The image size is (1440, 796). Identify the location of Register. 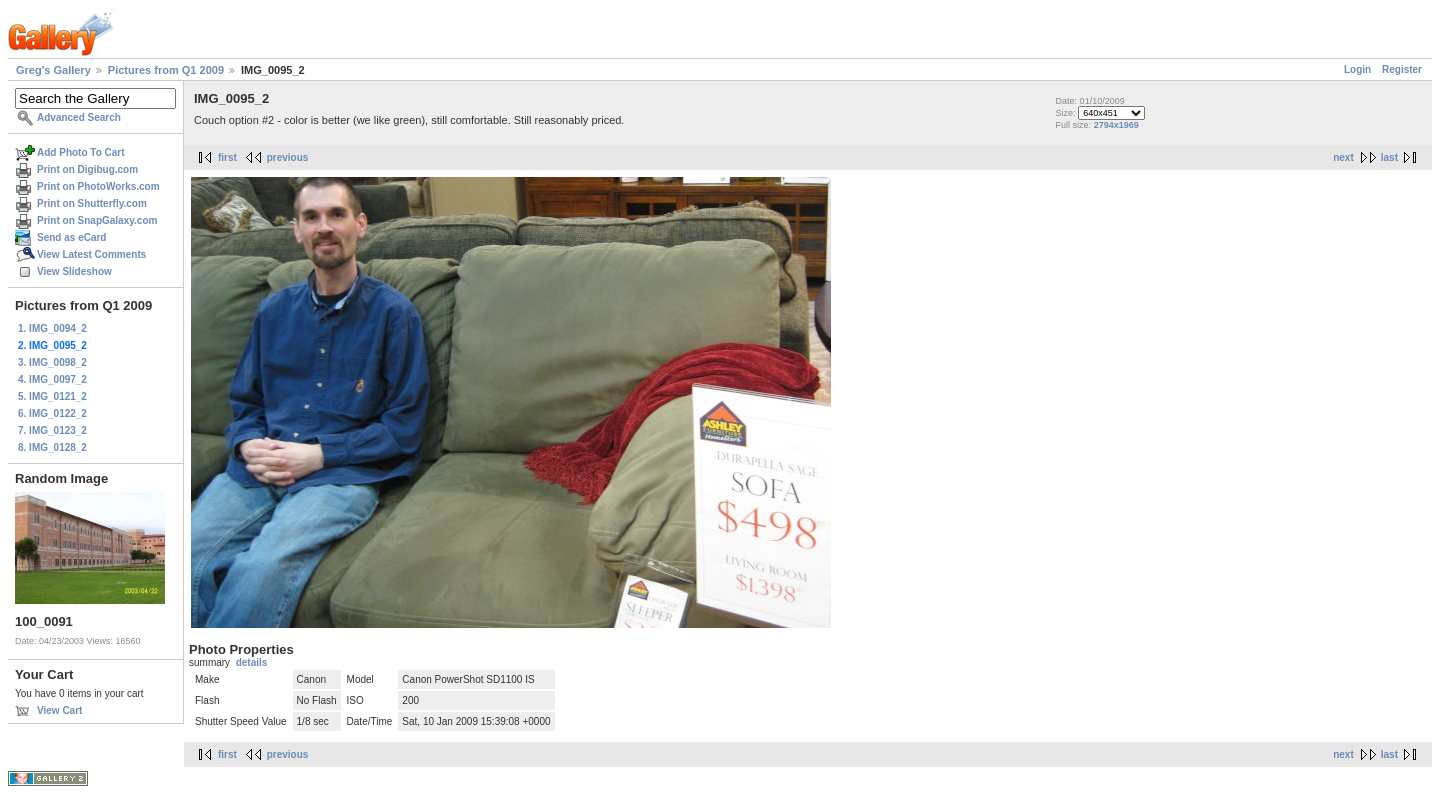
(1402, 69).